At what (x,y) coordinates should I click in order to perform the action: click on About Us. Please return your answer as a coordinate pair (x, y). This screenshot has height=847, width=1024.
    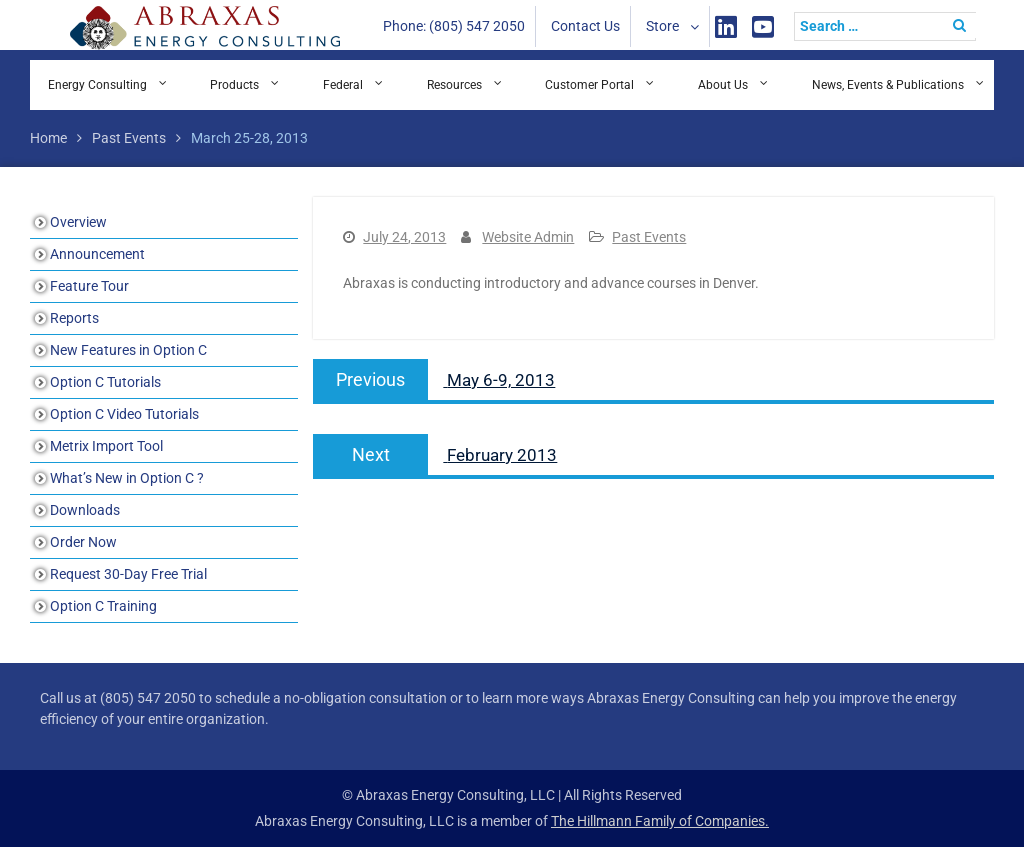
    Looking at the image, I should click on (723, 85).